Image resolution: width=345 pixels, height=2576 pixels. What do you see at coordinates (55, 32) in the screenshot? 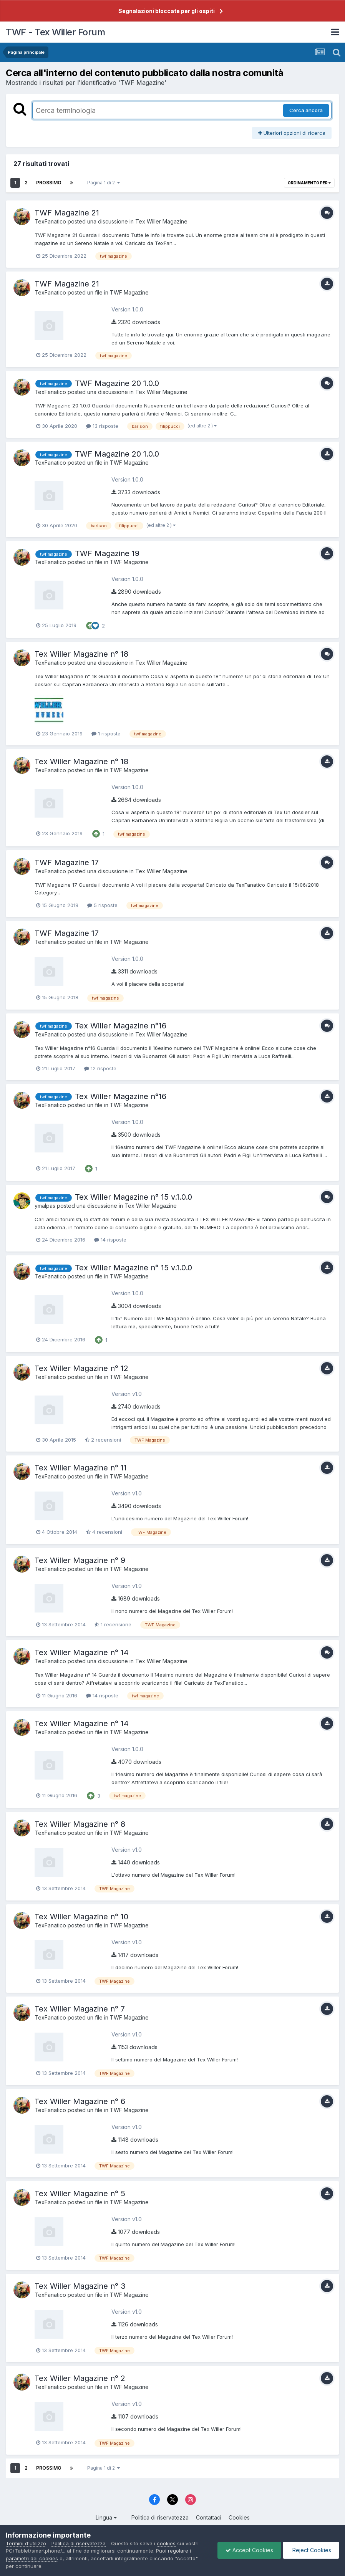
I see `TWF - Tex Willer Forum` at bounding box center [55, 32].